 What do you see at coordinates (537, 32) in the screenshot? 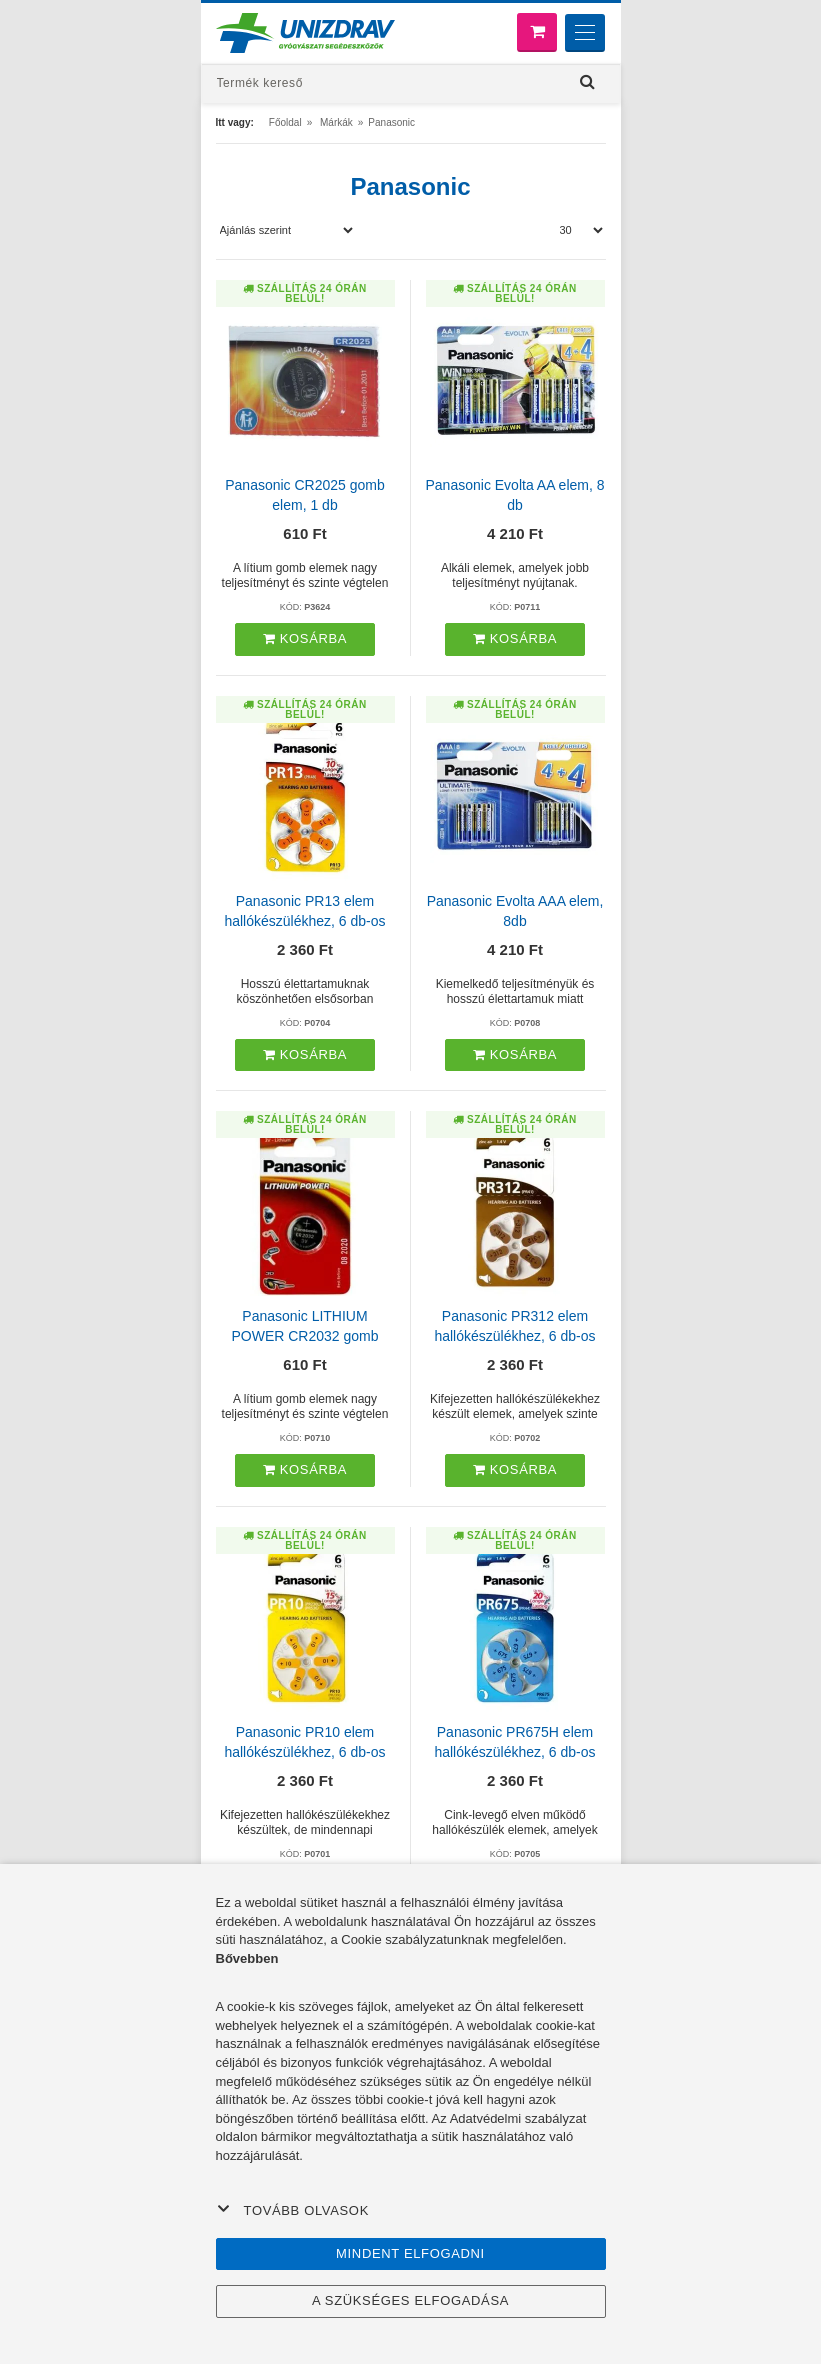
I see `[Bevásárló kosár]` at bounding box center [537, 32].